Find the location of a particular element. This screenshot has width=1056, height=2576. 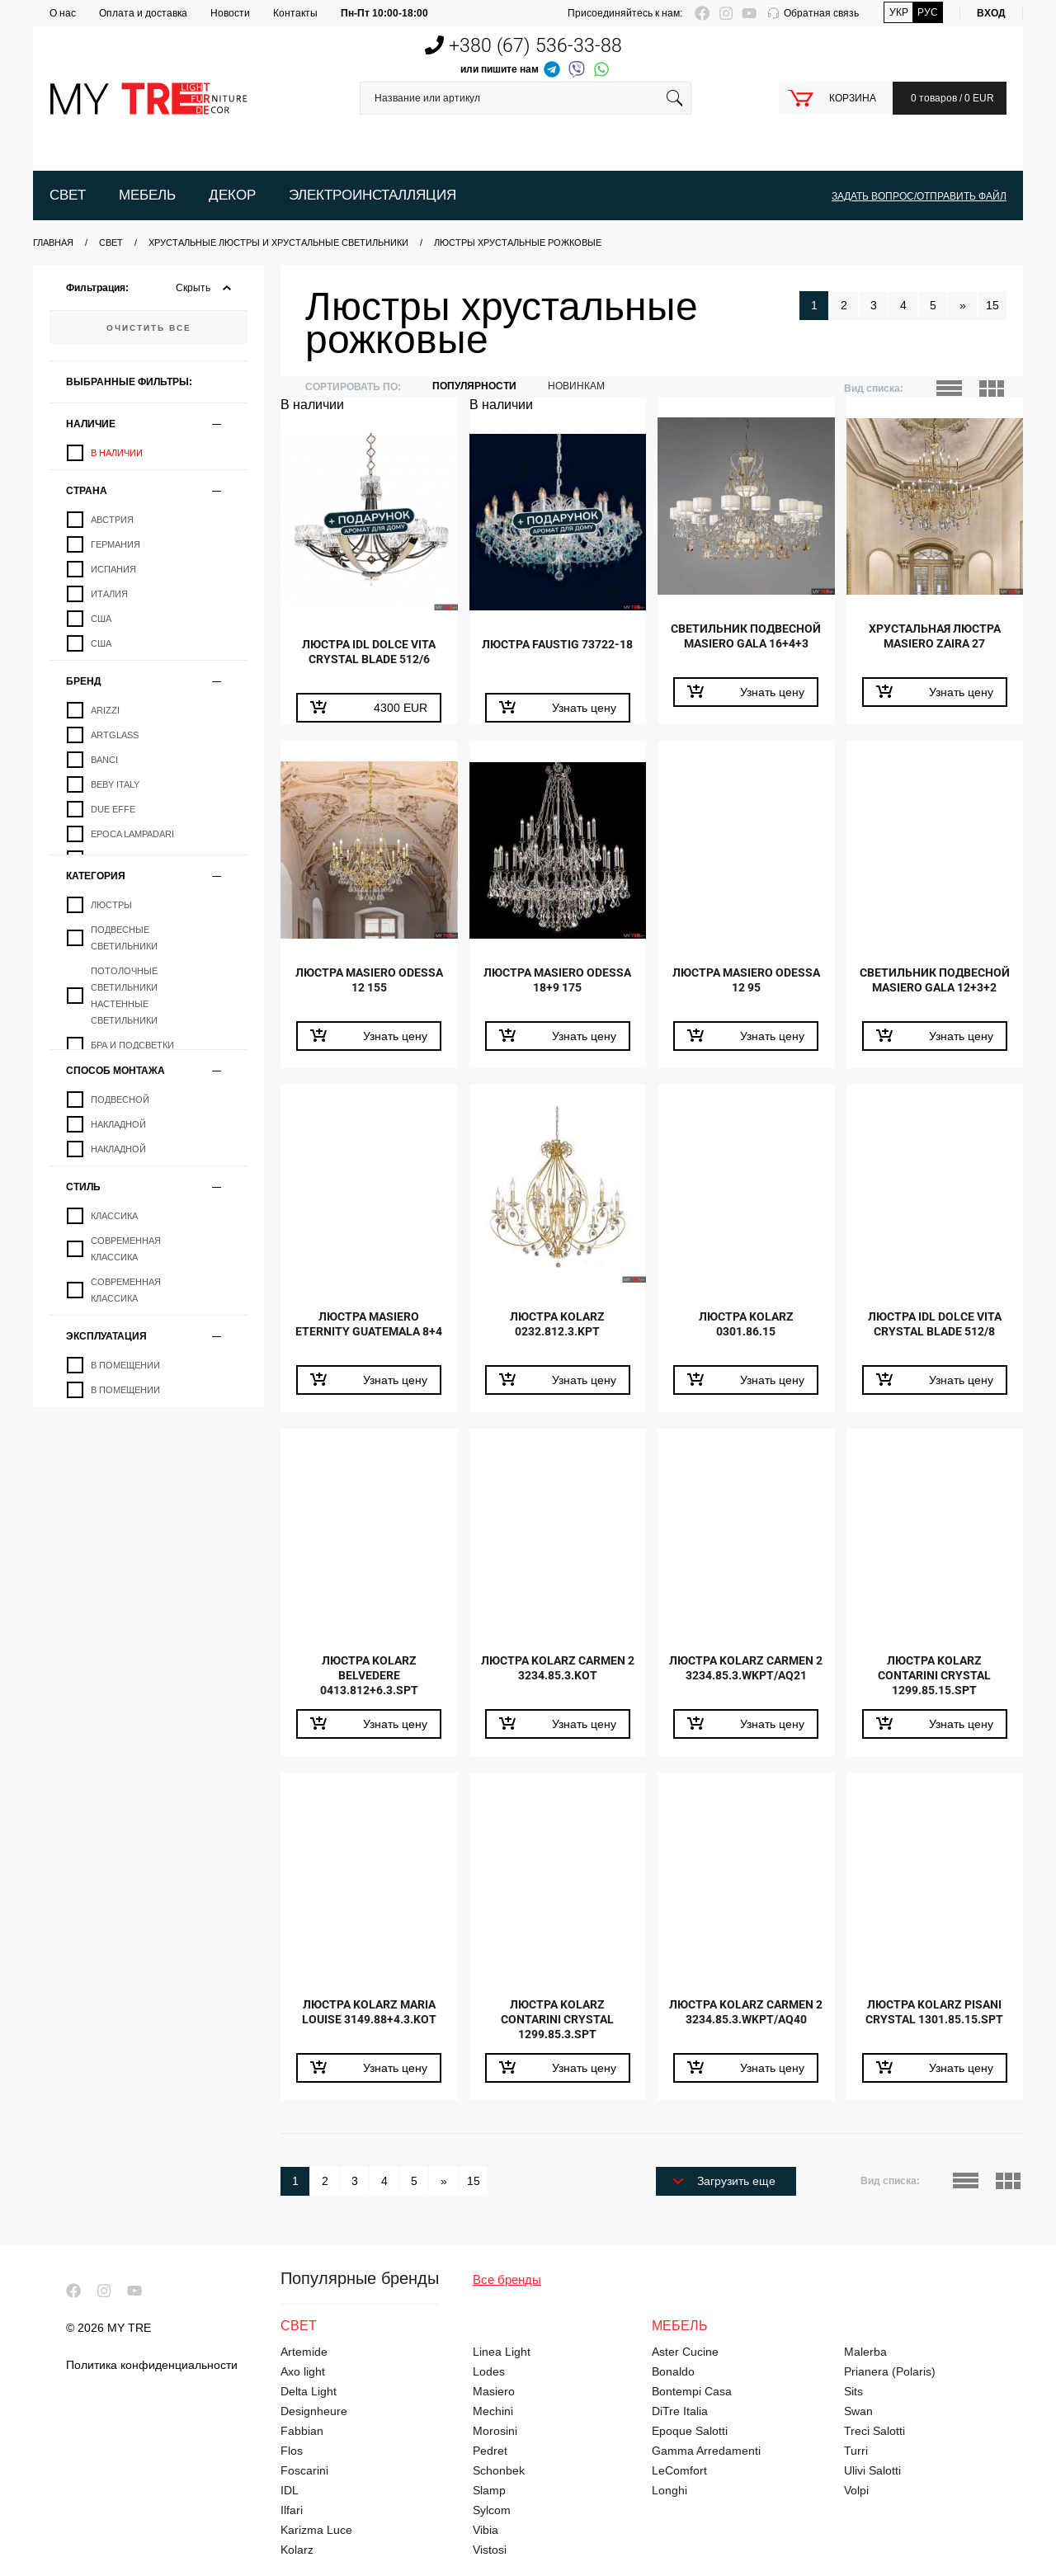

Swan is located at coordinates (858, 2411).